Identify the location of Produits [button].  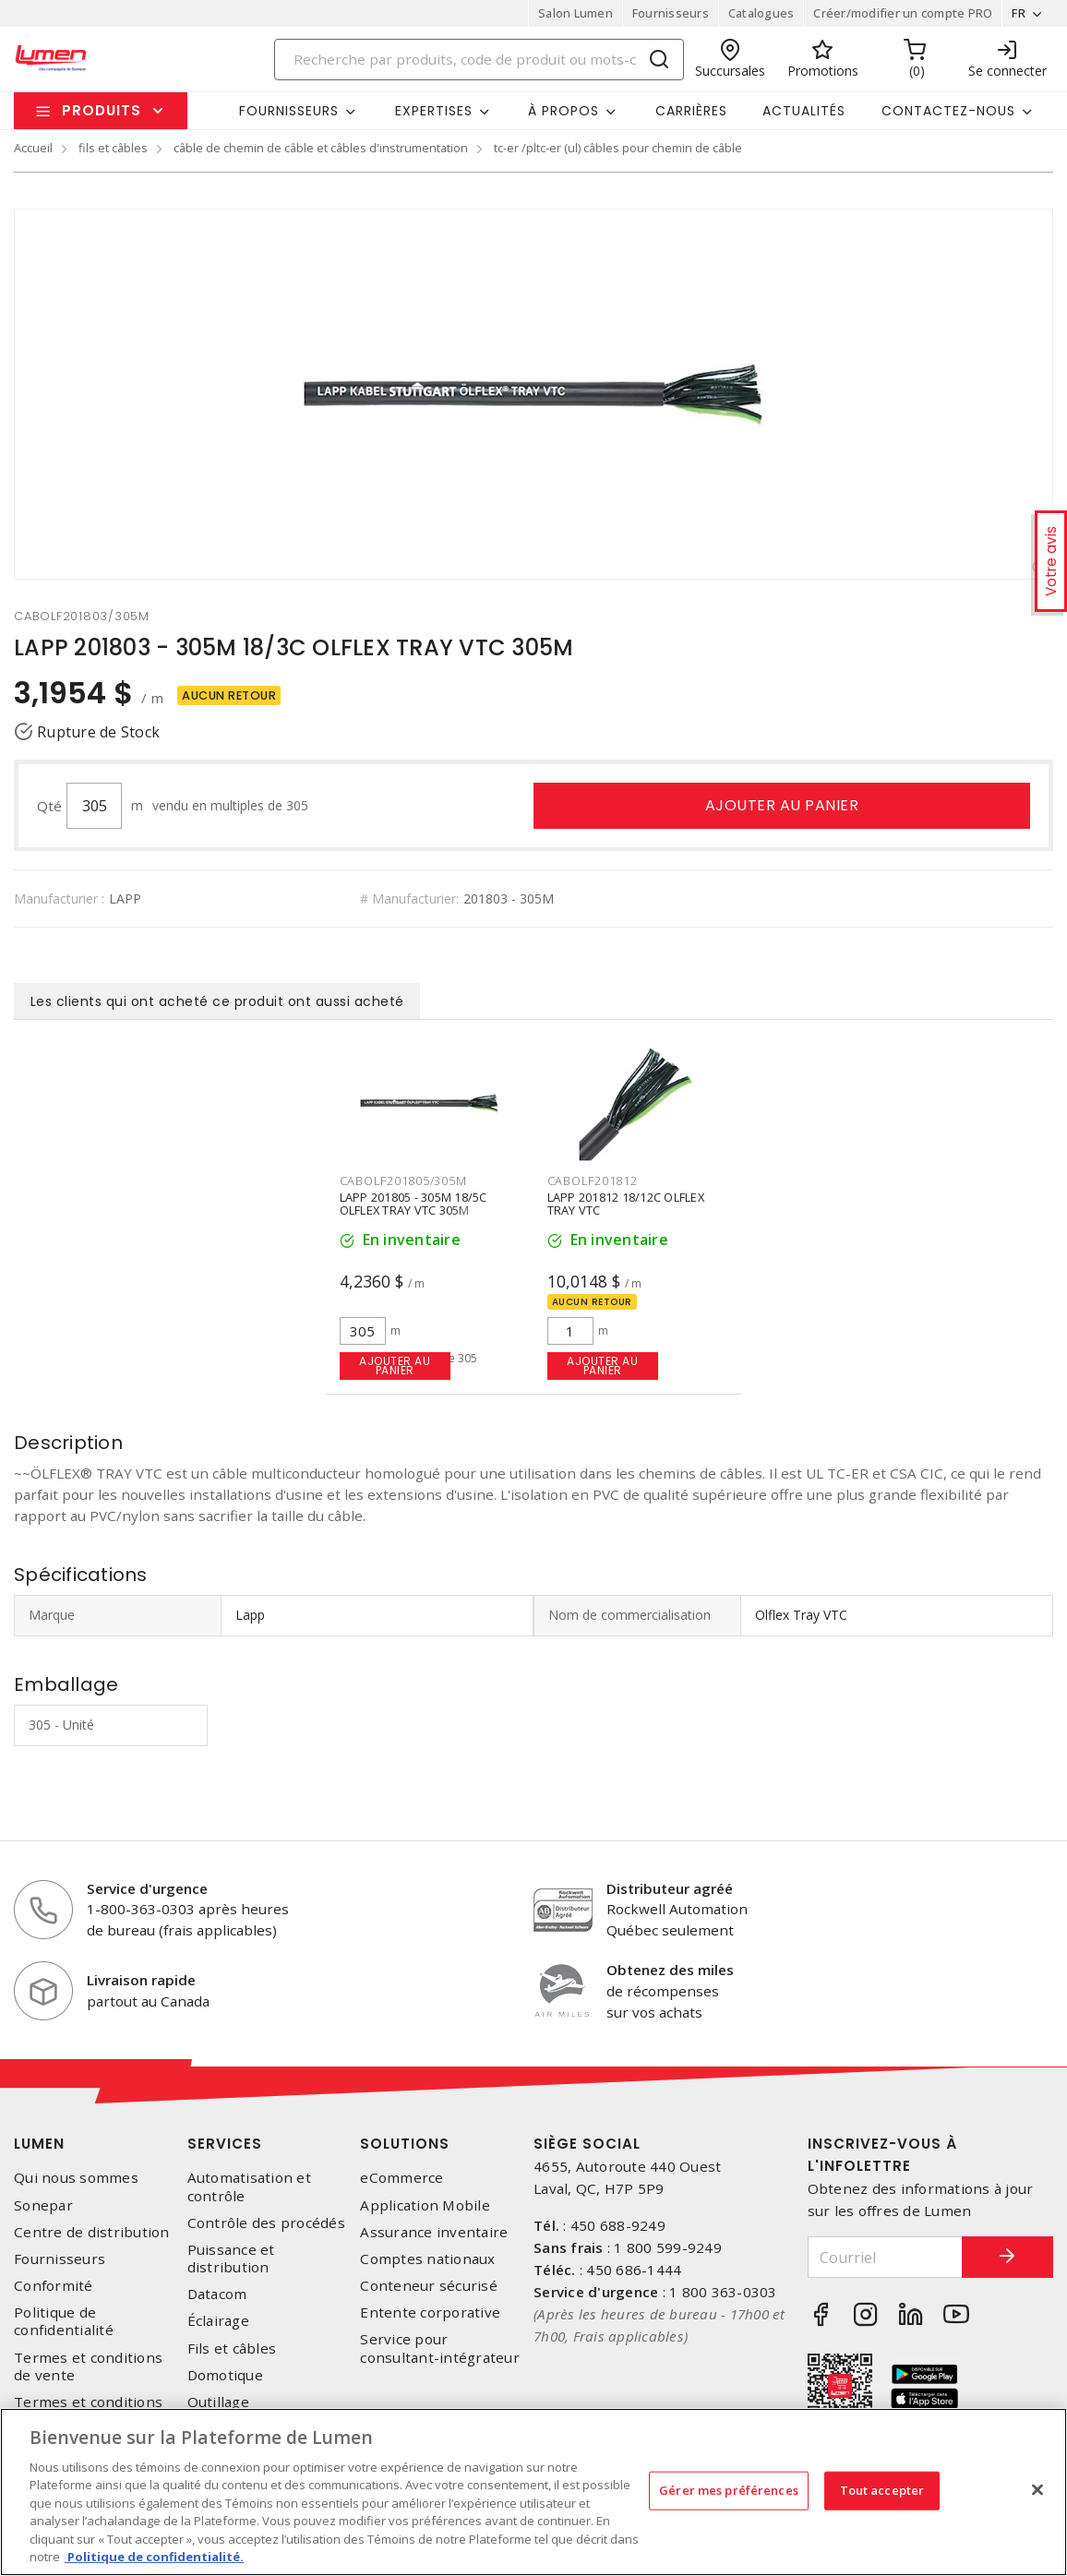
(101, 110).